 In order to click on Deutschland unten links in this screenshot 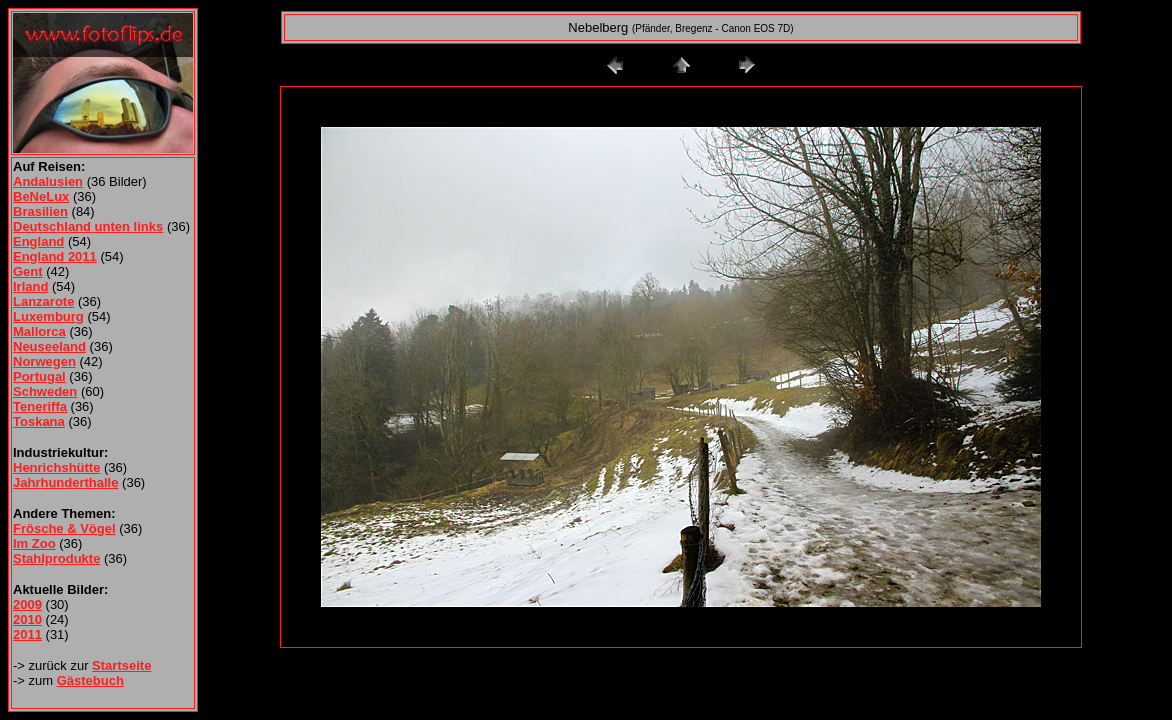, I will do `click(88, 226)`.